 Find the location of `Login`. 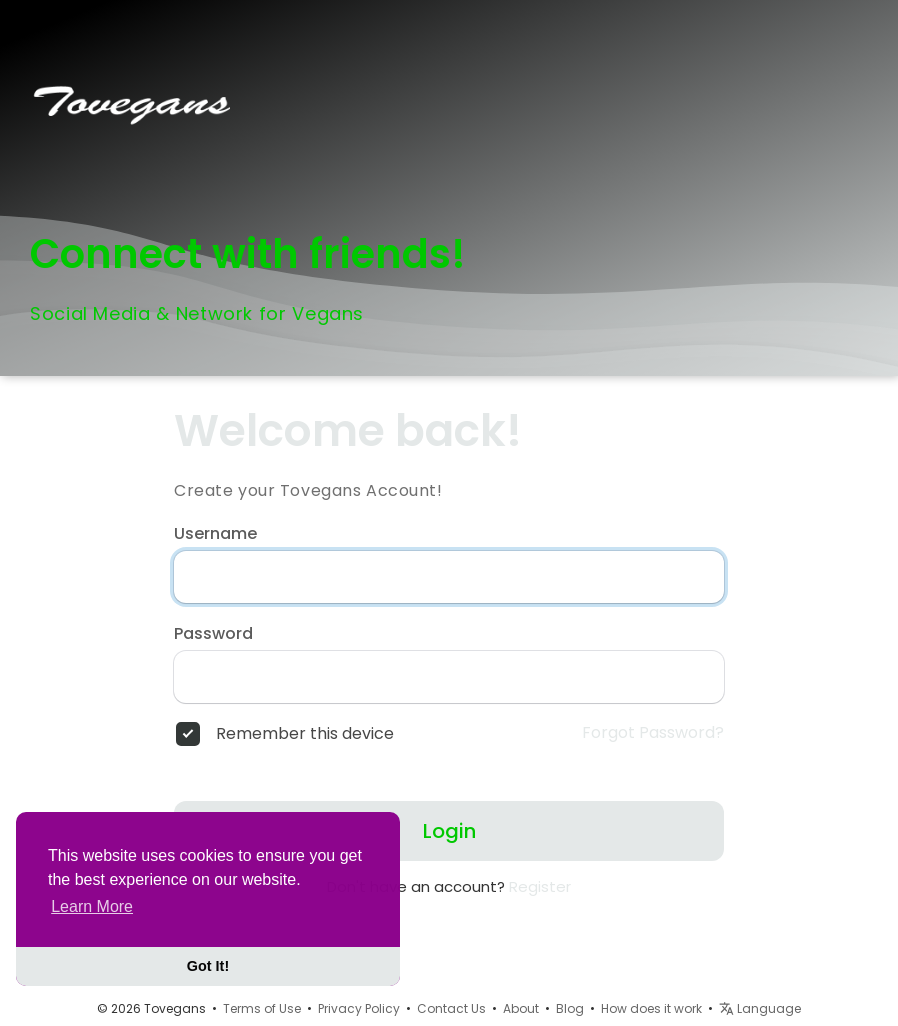

Login is located at coordinates (449, 831).